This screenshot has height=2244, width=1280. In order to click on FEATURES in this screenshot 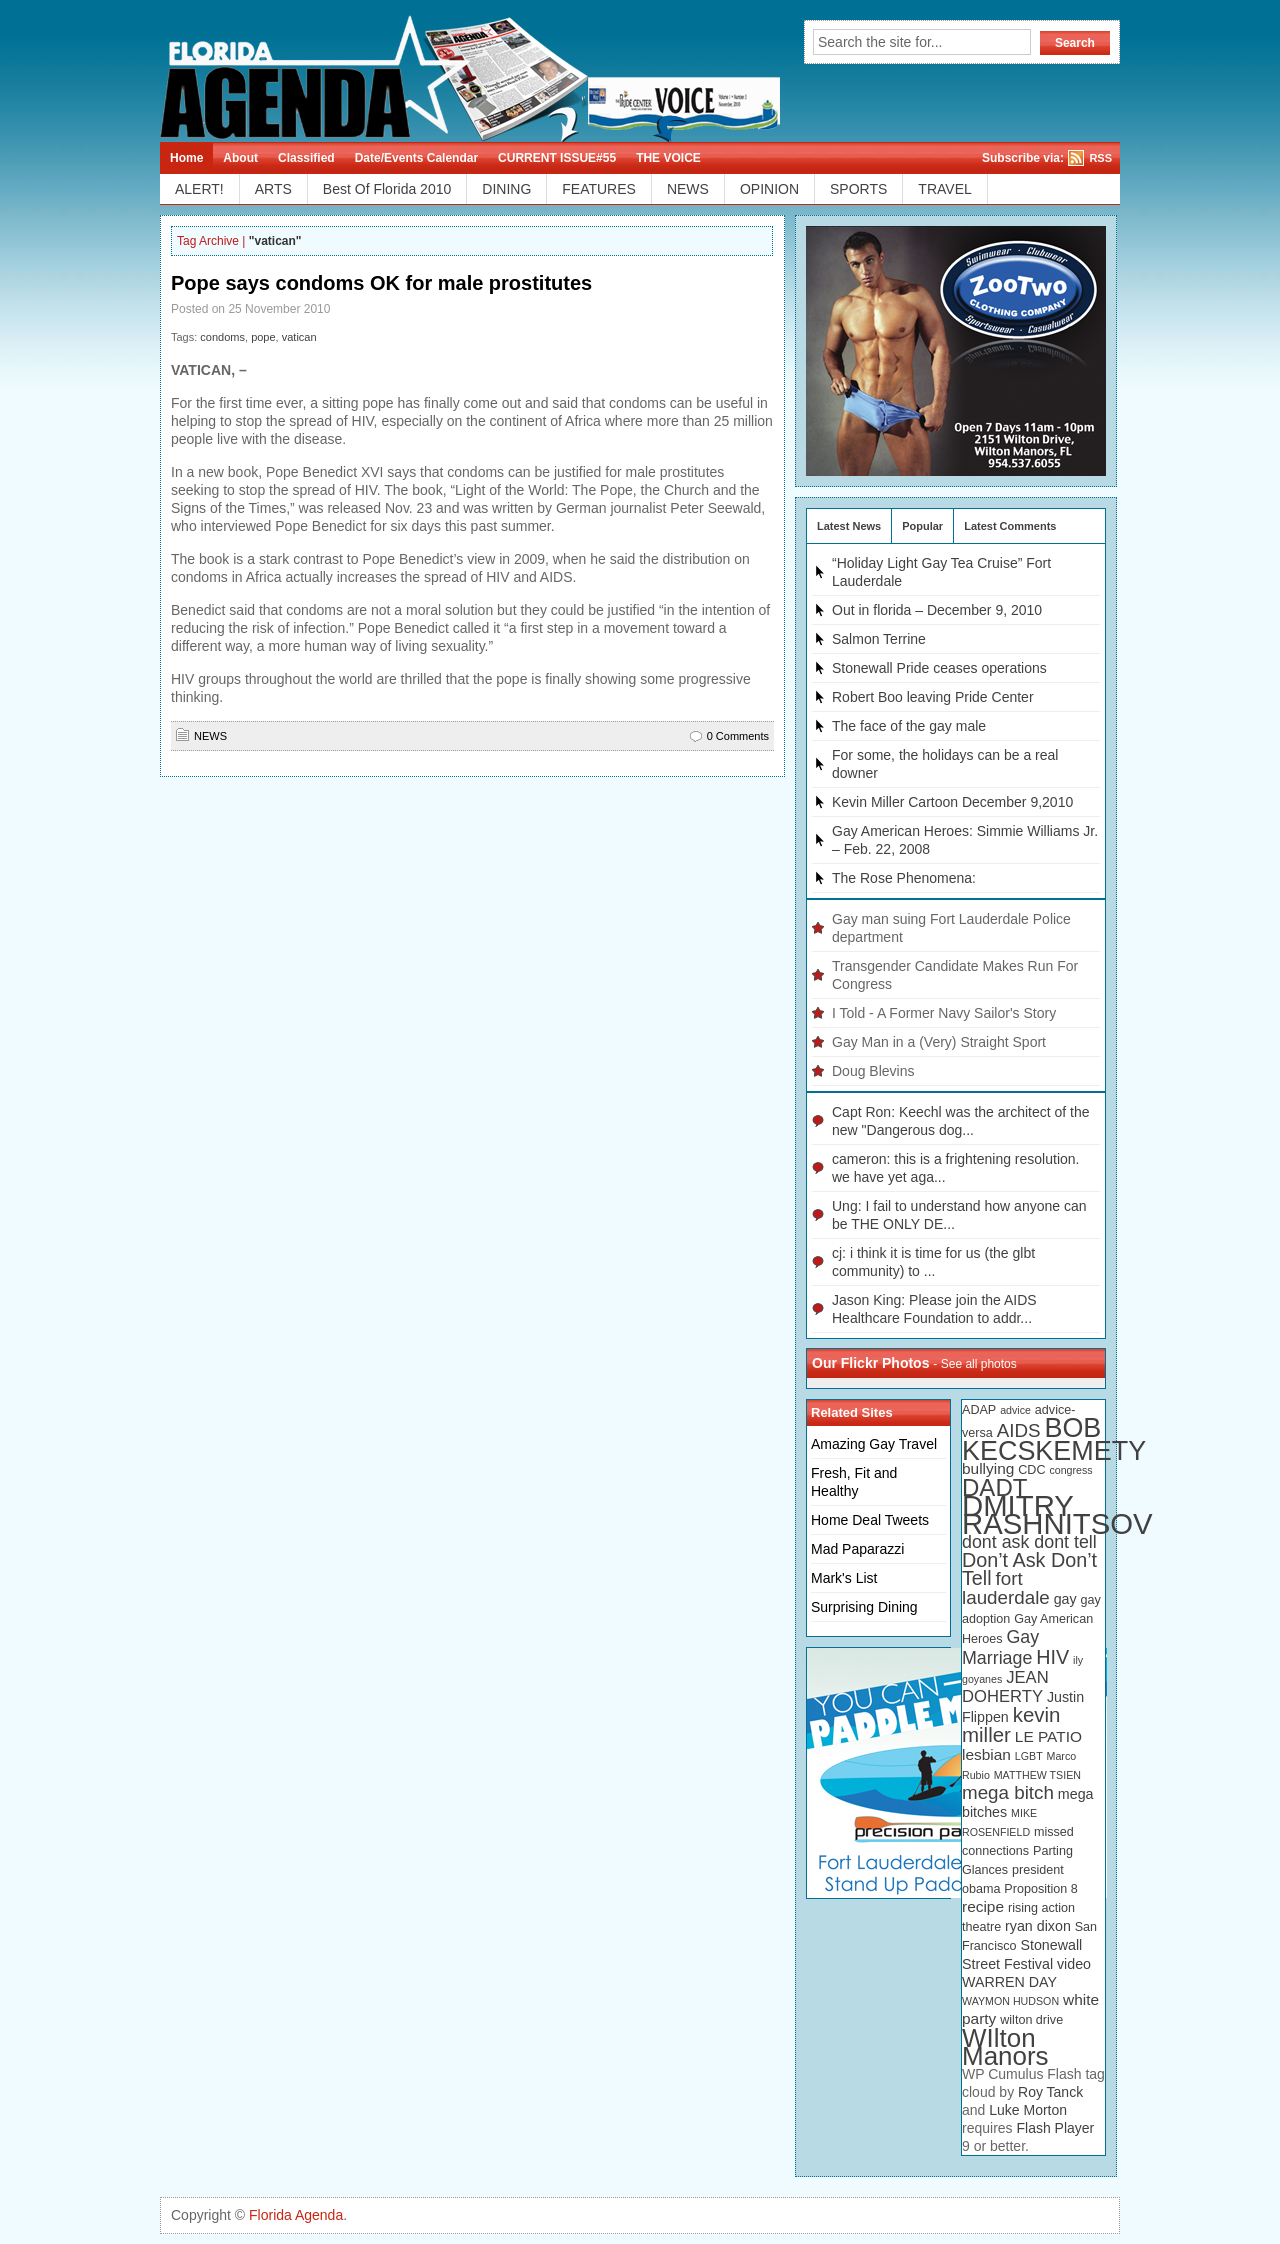, I will do `click(599, 189)`.